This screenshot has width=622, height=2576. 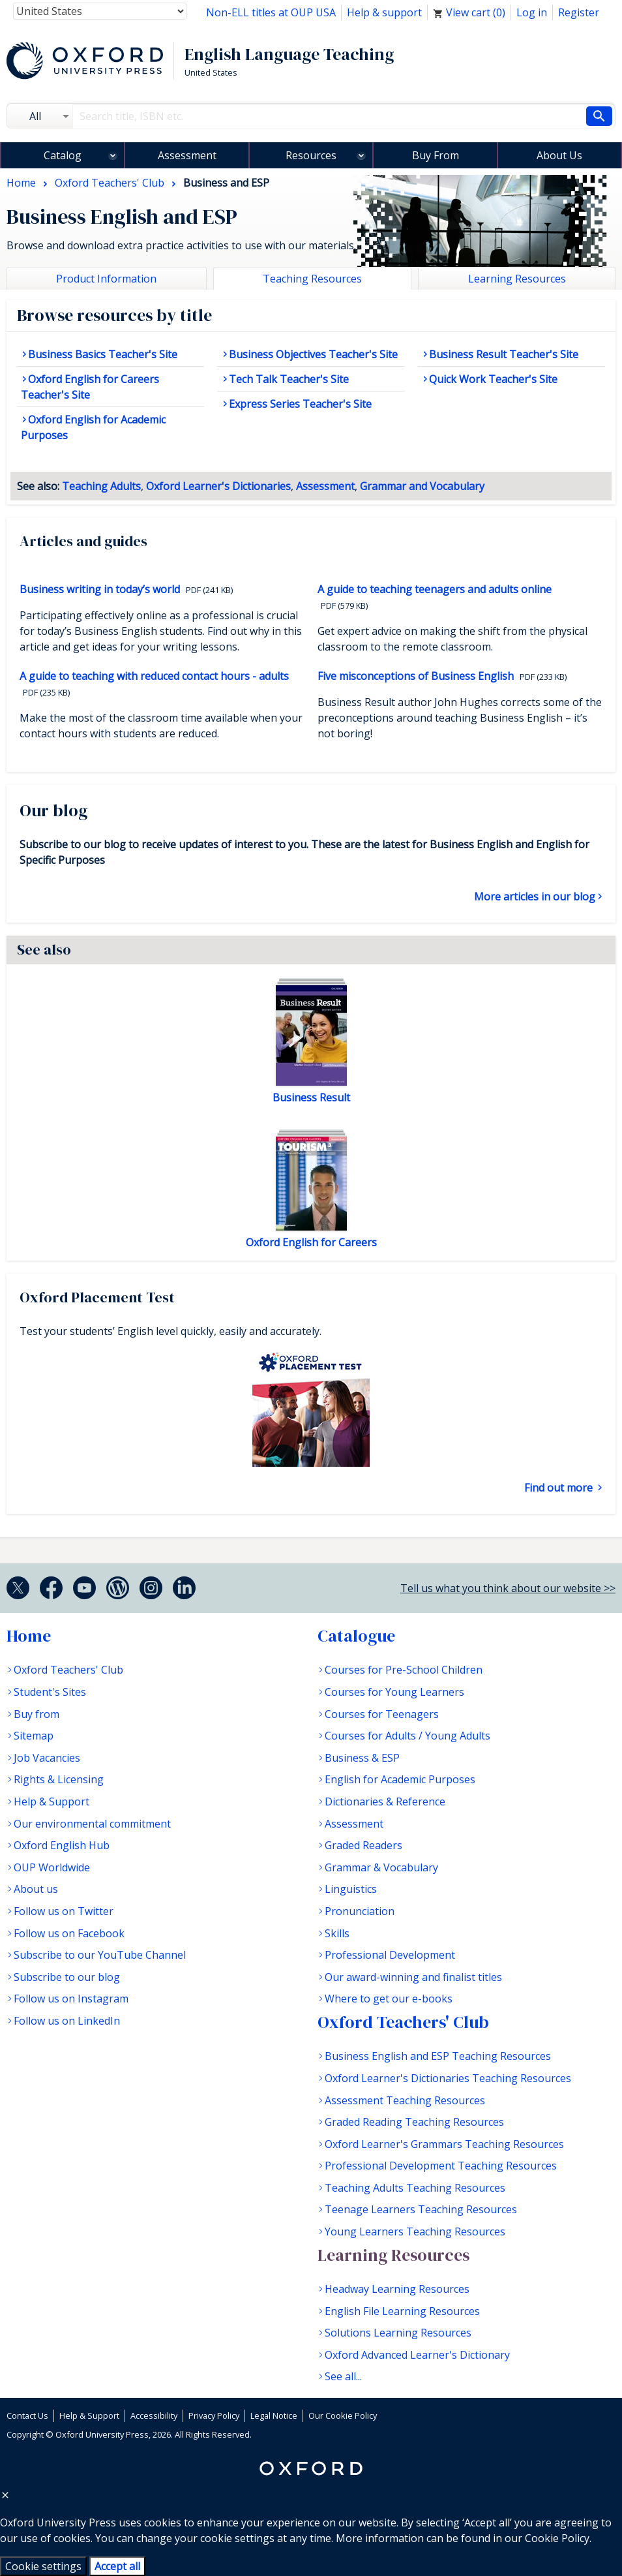 What do you see at coordinates (415, 2231) in the screenshot?
I see `Young Learners Teaching Resources` at bounding box center [415, 2231].